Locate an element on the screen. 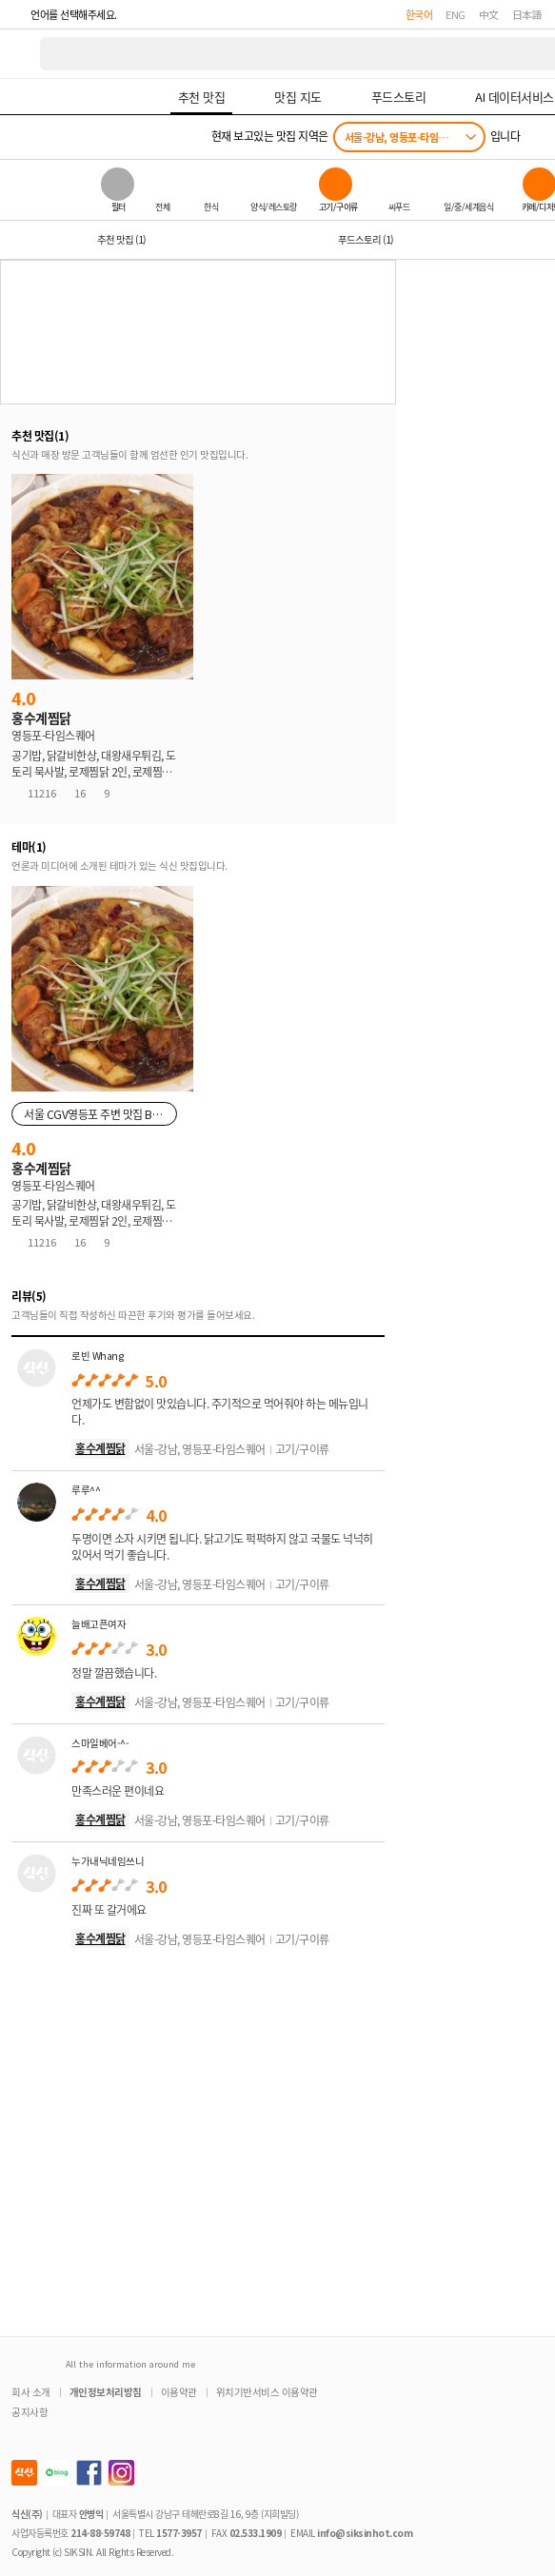  추천 맛집 is located at coordinates (121, 239).